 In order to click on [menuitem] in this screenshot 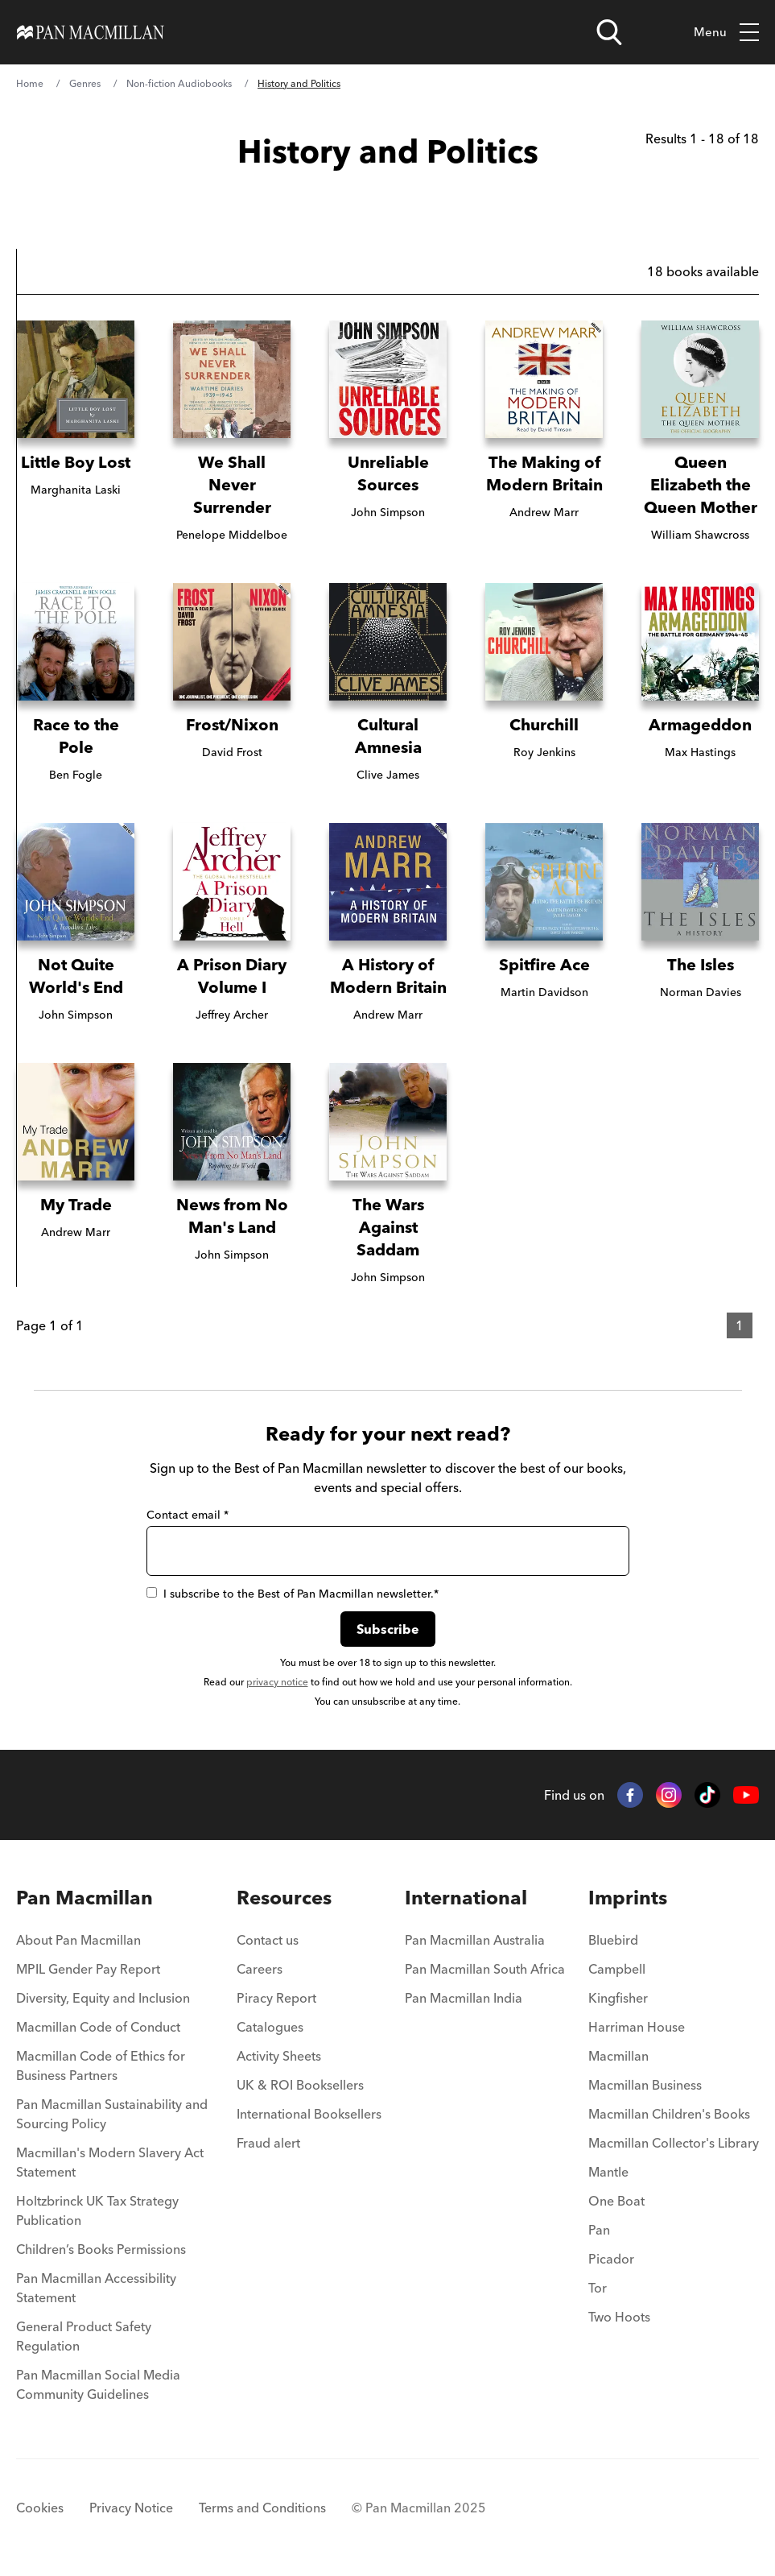, I will do `click(114, 1944)`.